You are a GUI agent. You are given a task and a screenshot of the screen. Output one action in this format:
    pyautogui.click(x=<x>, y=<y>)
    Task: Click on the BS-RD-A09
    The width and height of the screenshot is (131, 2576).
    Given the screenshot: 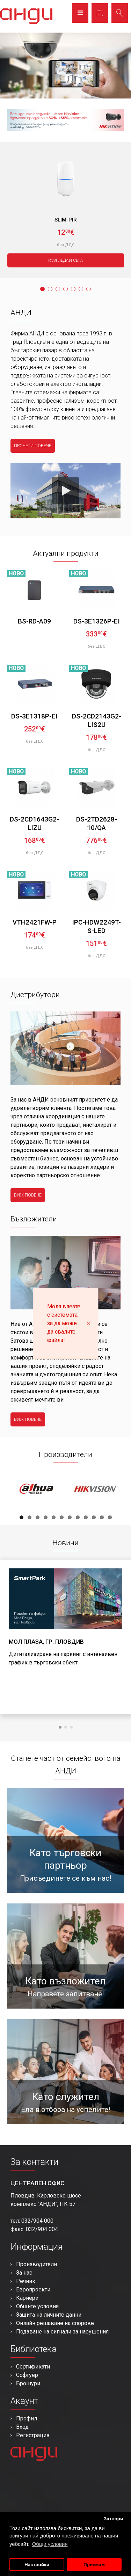 What is the action you would take?
    pyautogui.click(x=34, y=621)
    